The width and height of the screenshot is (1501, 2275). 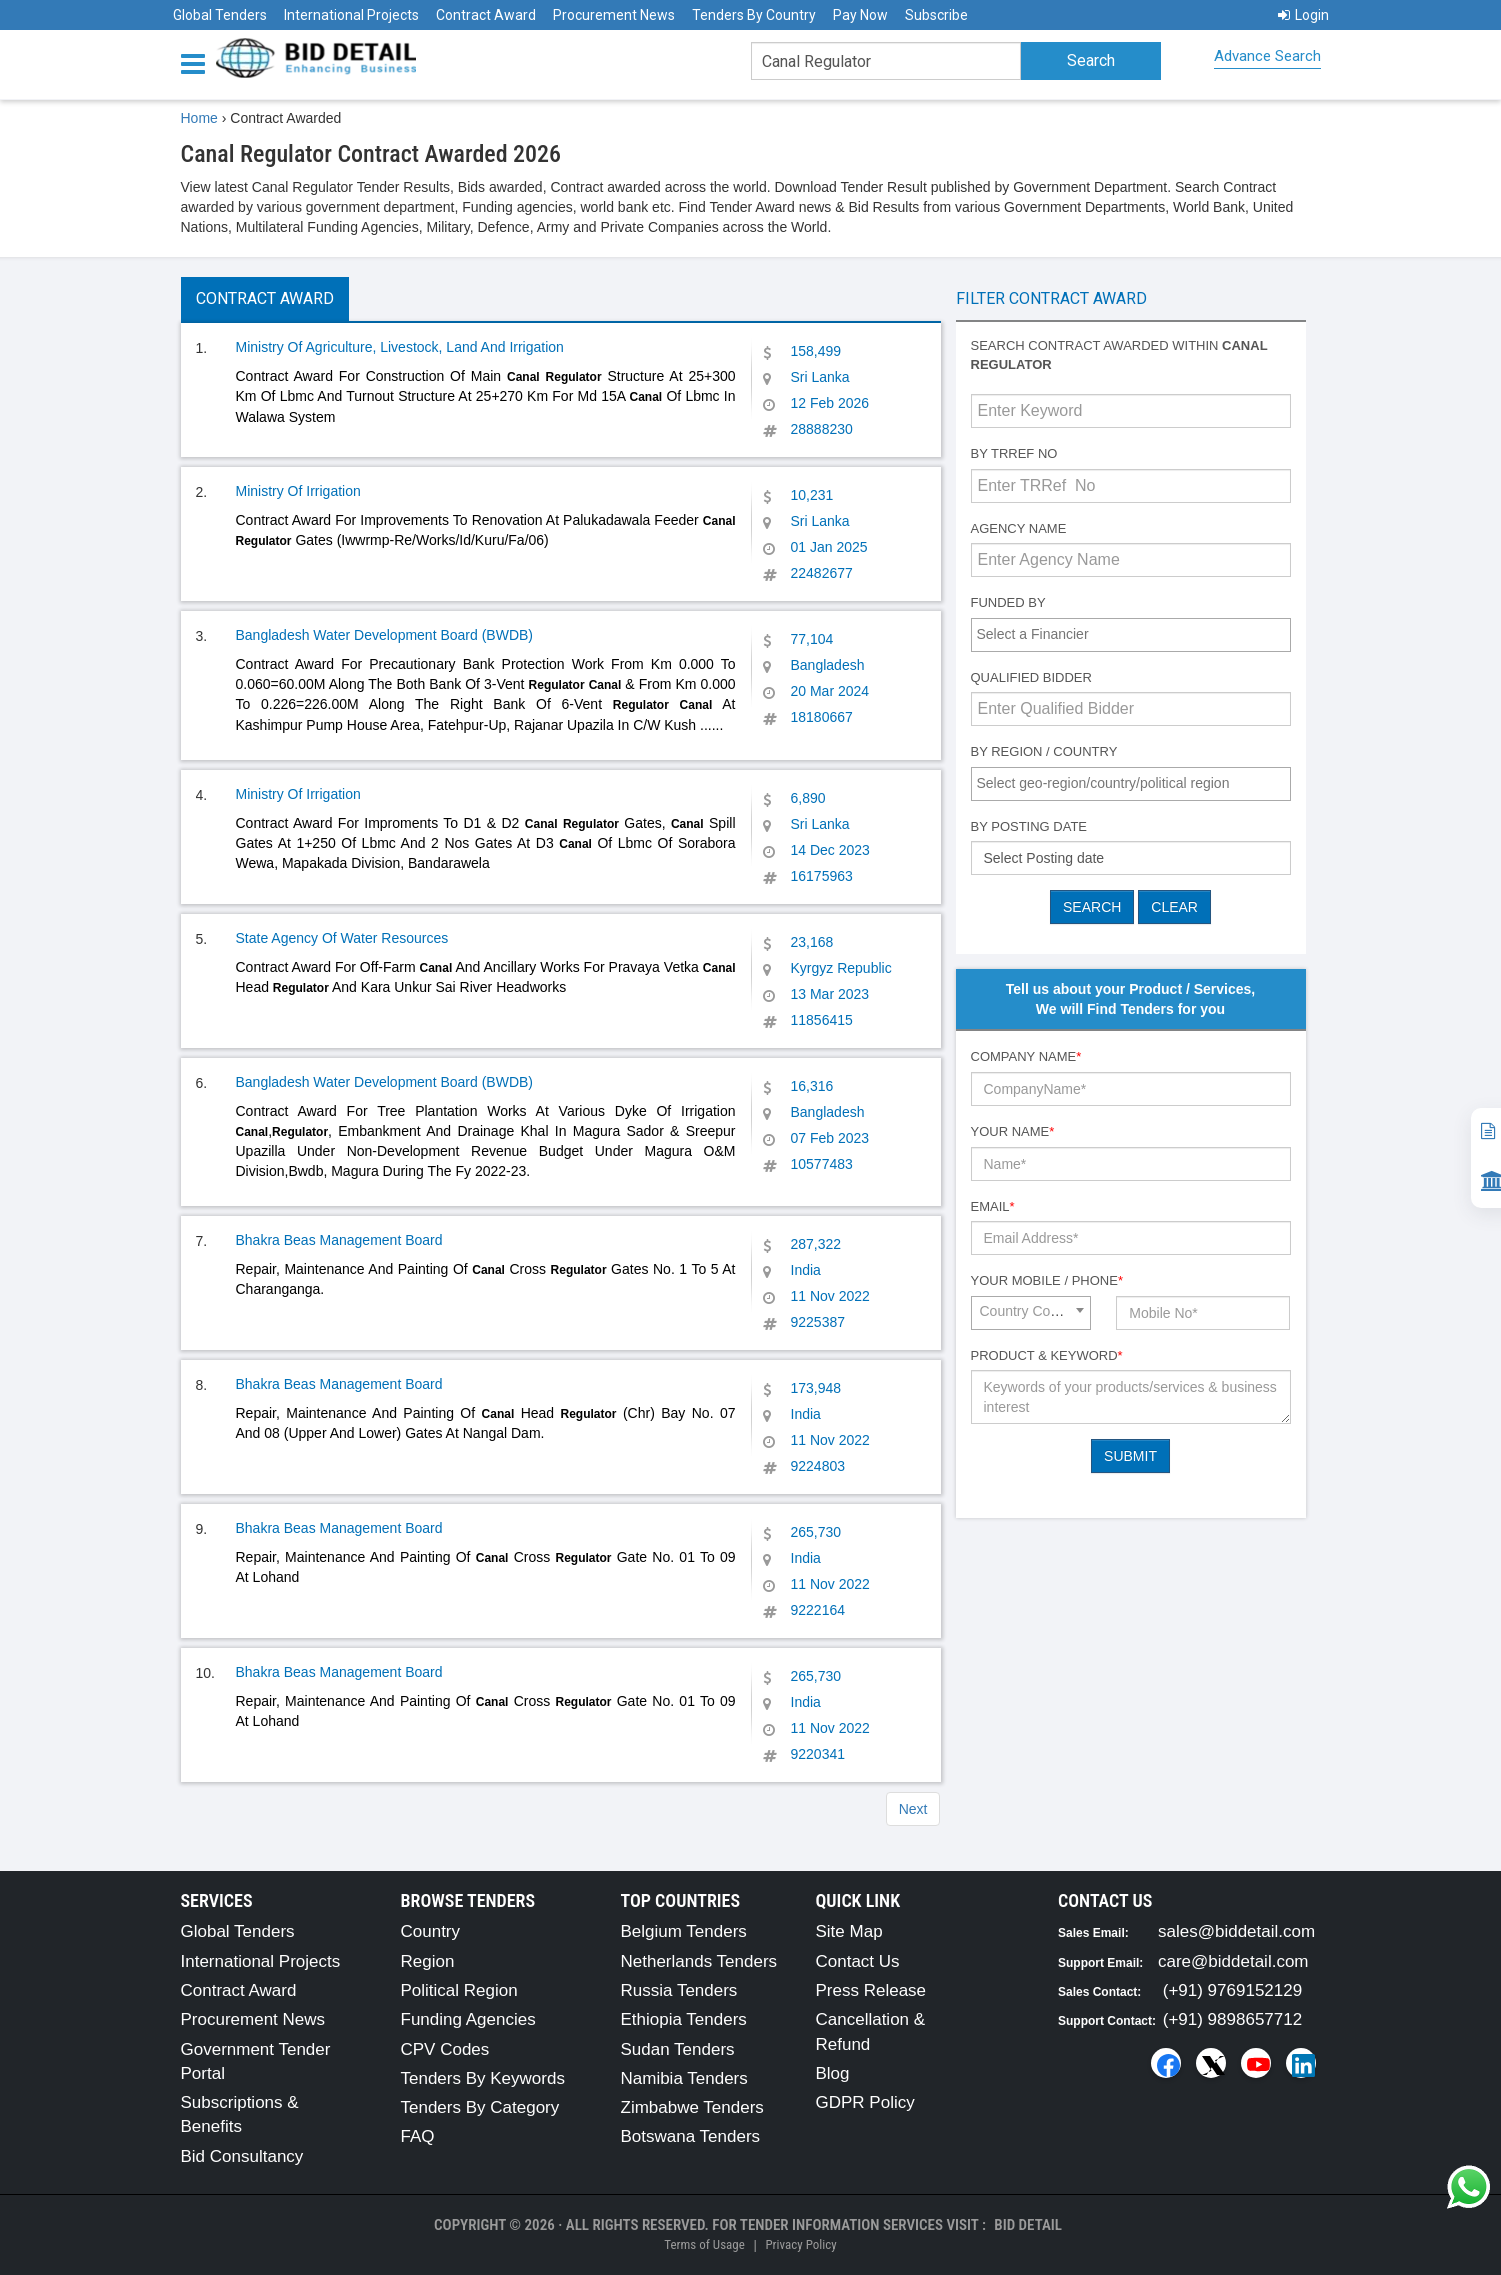 What do you see at coordinates (418, 2136) in the screenshot?
I see `FAQ` at bounding box center [418, 2136].